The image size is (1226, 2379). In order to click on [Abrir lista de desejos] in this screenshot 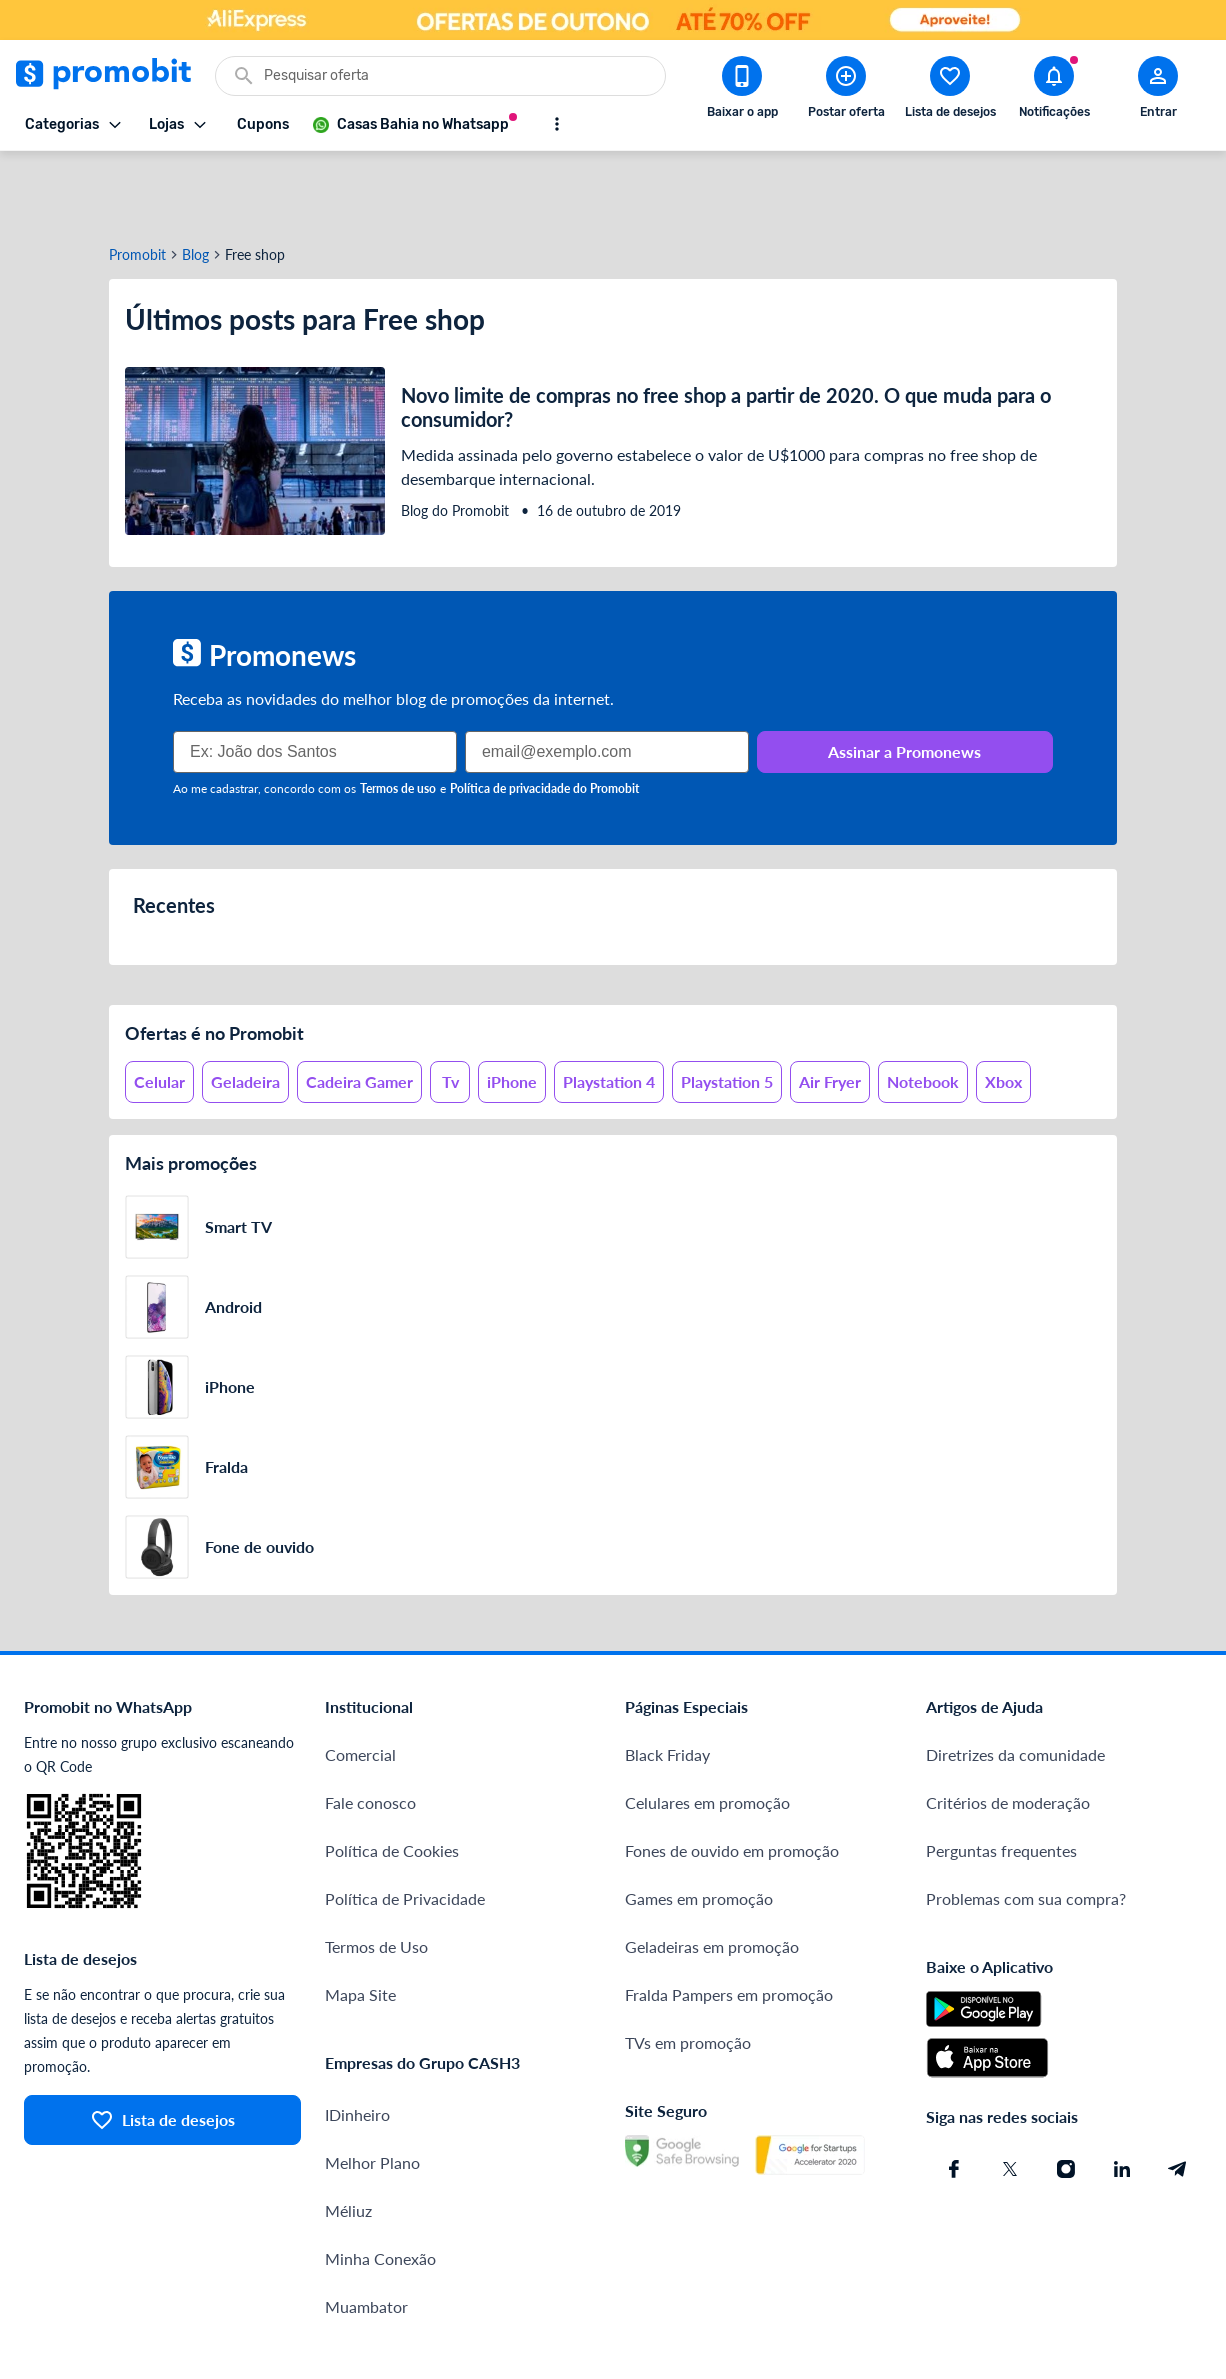, I will do `click(950, 91)`.